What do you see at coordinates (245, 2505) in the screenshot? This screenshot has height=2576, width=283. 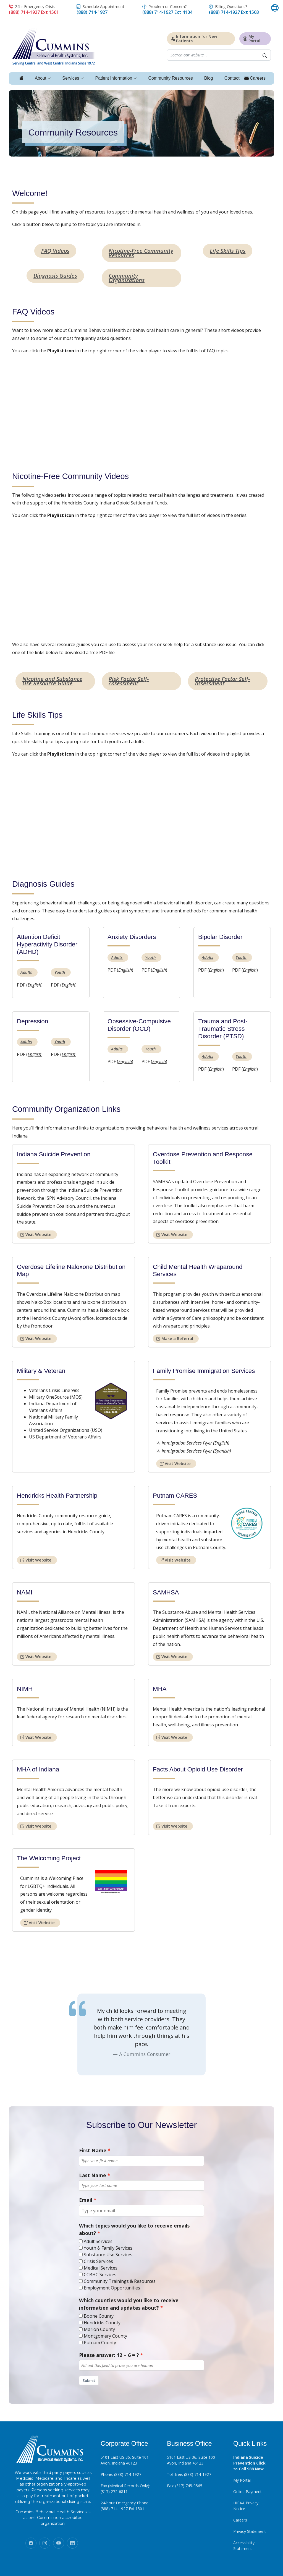 I see `HIPAA Privacy Notice` at bounding box center [245, 2505].